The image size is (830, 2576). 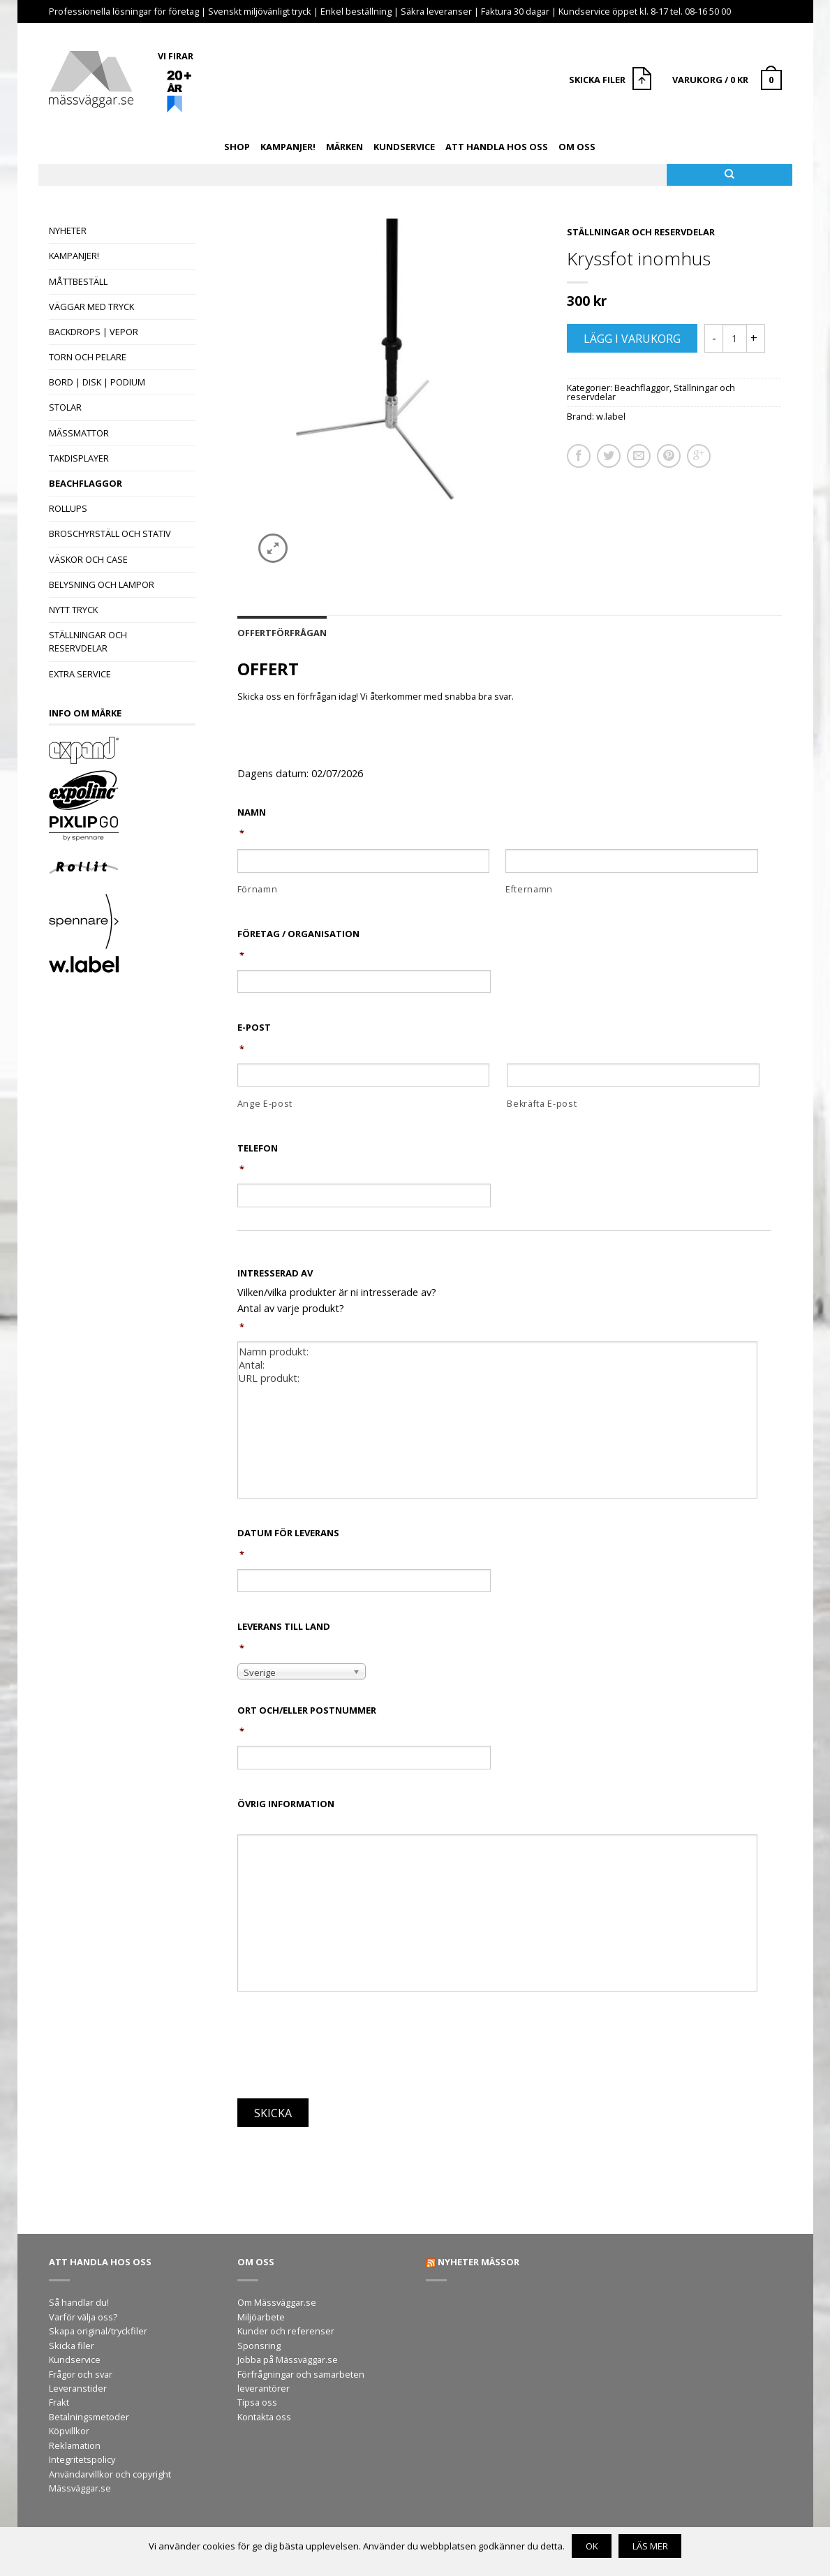 What do you see at coordinates (632, 338) in the screenshot?
I see `Lägg i varukorg` at bounding box center [632, 338].